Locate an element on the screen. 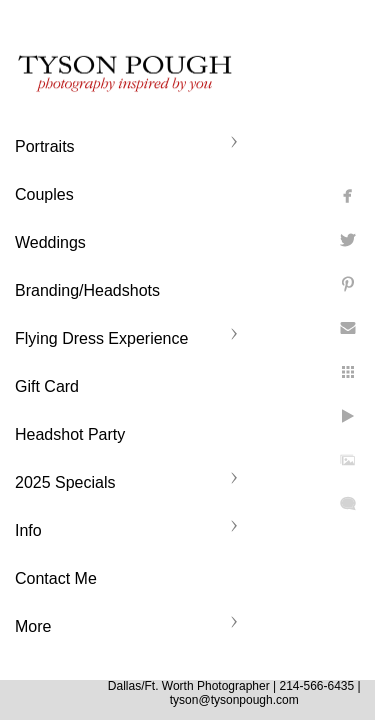 This screenshot has width=375, height=720. 2025 Specials is located at coordinates (65, 482).